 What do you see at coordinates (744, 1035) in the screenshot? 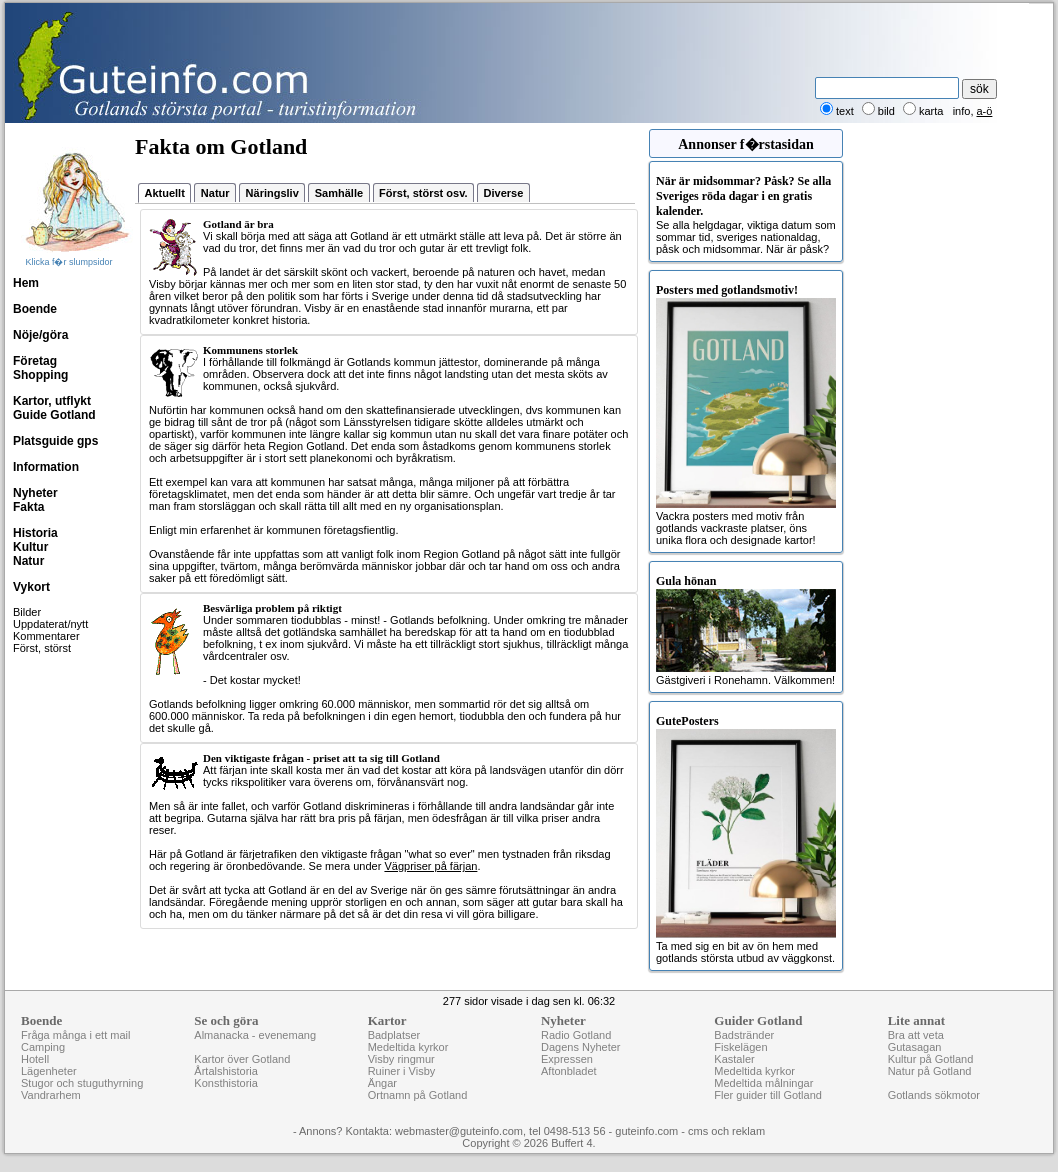
I see `Badstränder` at bounding box center [744, 1035].